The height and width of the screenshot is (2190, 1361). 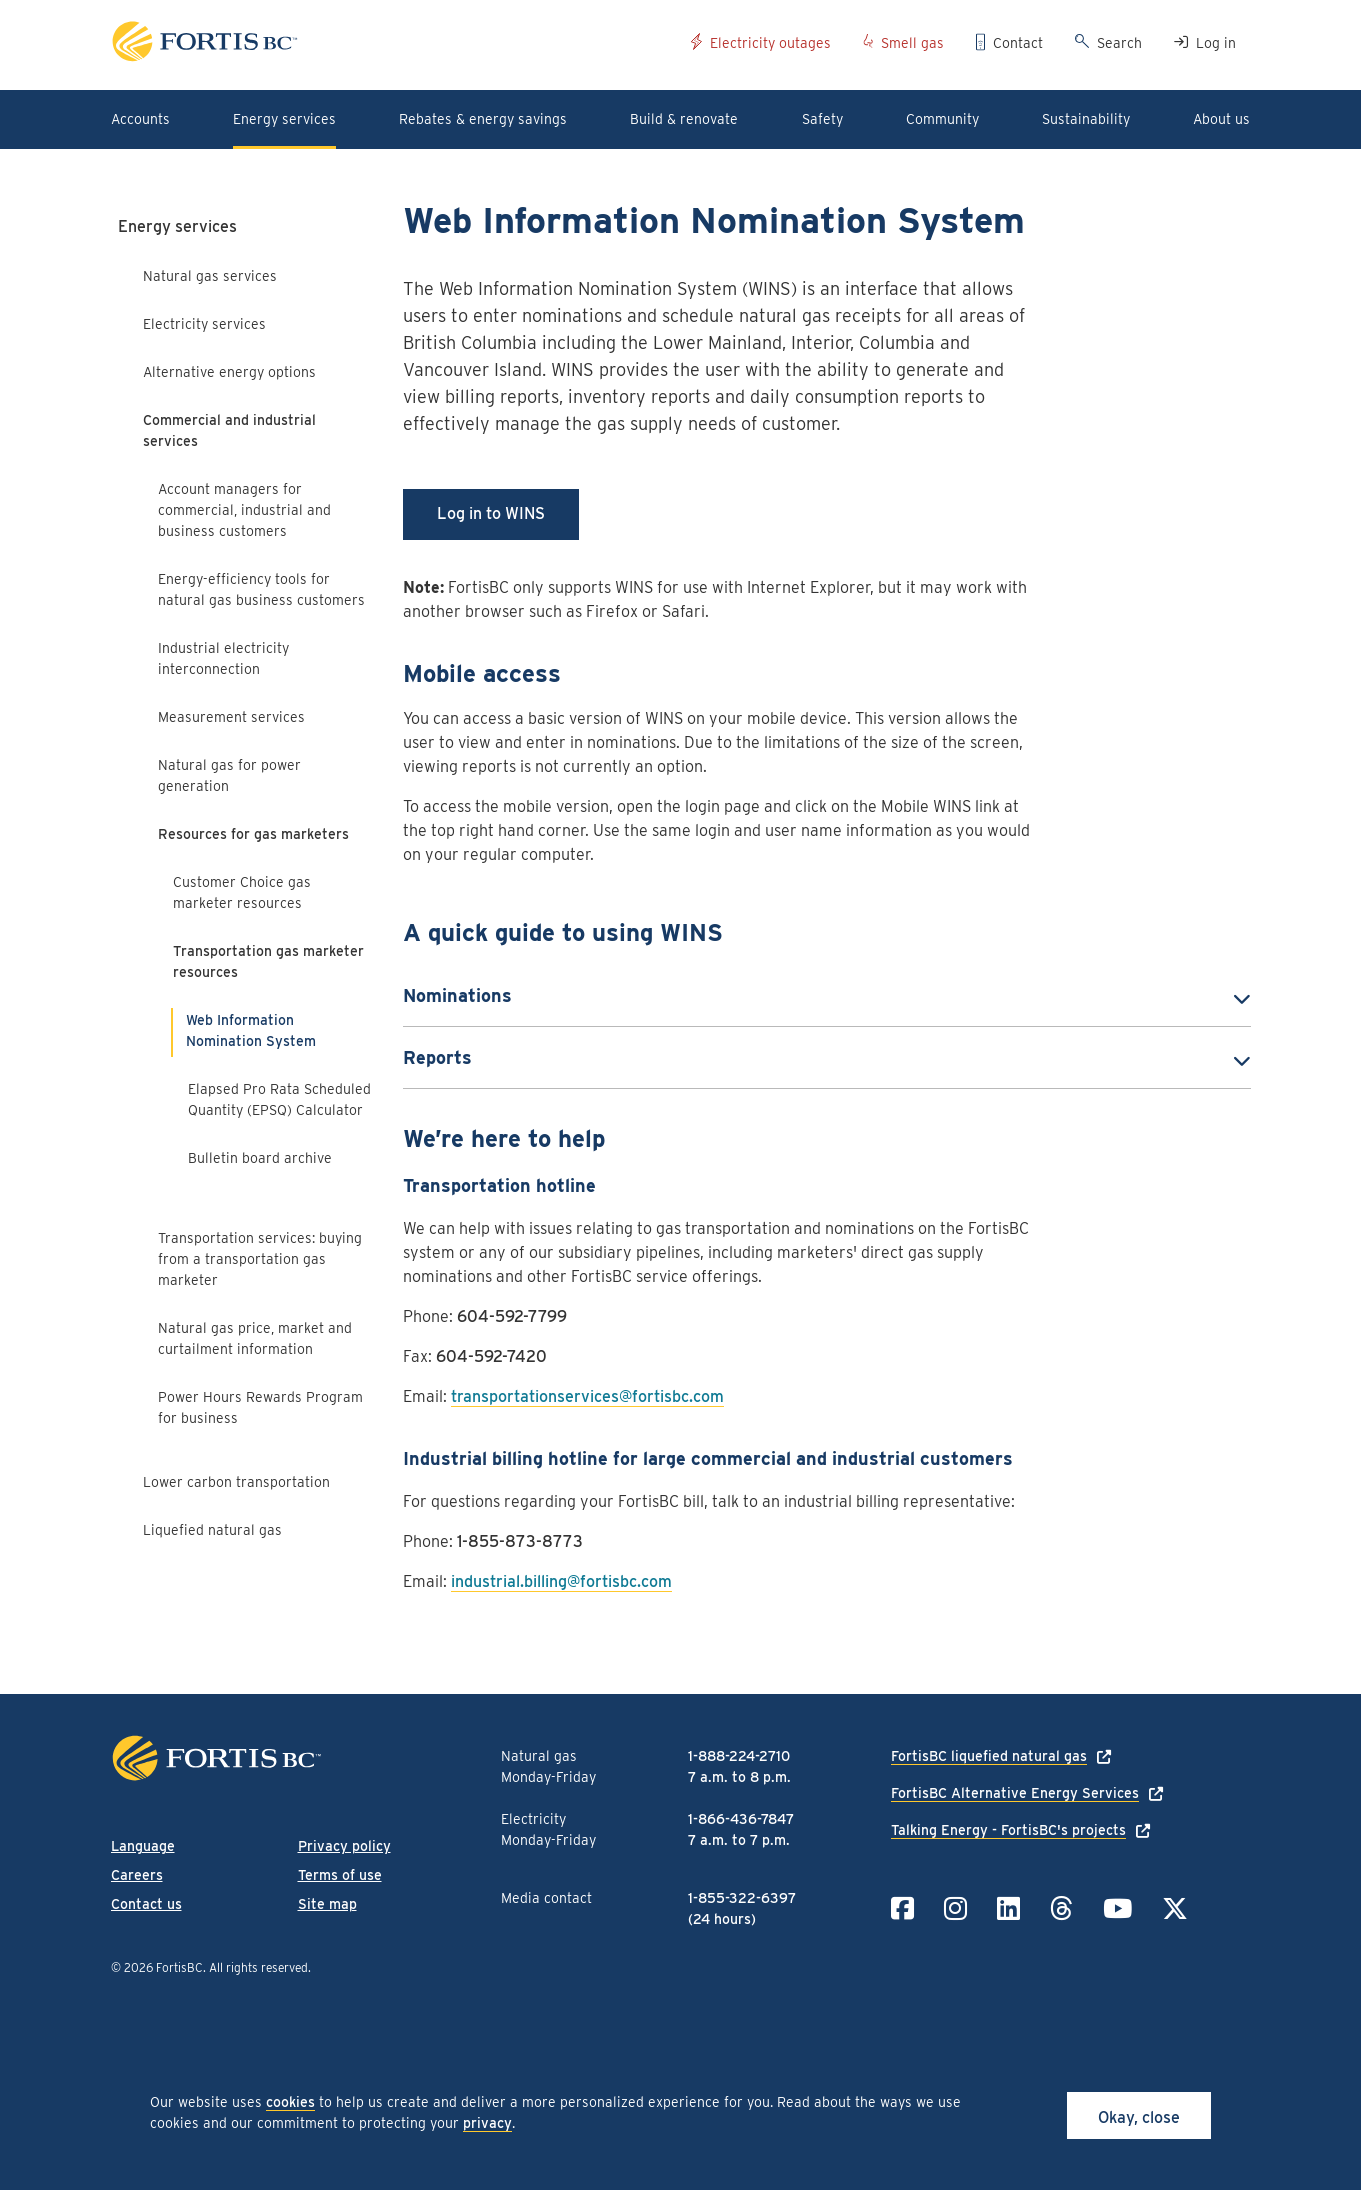 I want to click on Rebates & energy savings [button], so click(x=483, y=119).